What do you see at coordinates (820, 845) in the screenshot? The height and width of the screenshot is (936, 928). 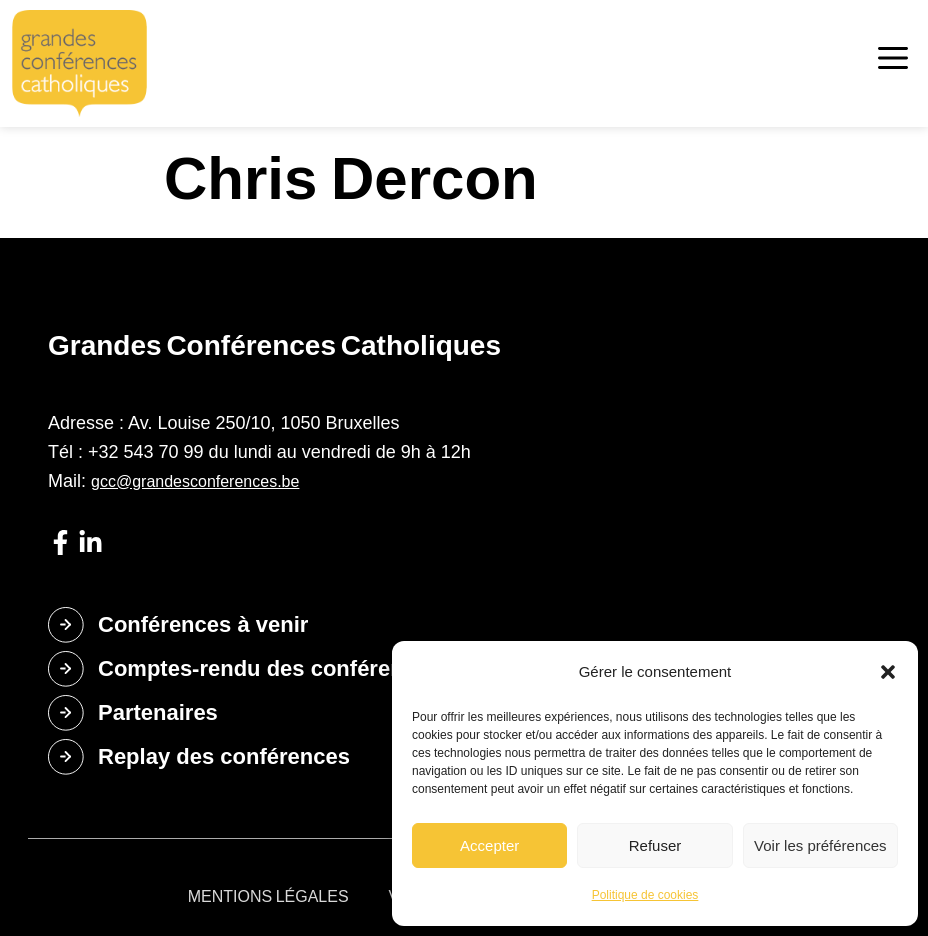 I see `Voir les préférences` at bounding box center [820, 845].